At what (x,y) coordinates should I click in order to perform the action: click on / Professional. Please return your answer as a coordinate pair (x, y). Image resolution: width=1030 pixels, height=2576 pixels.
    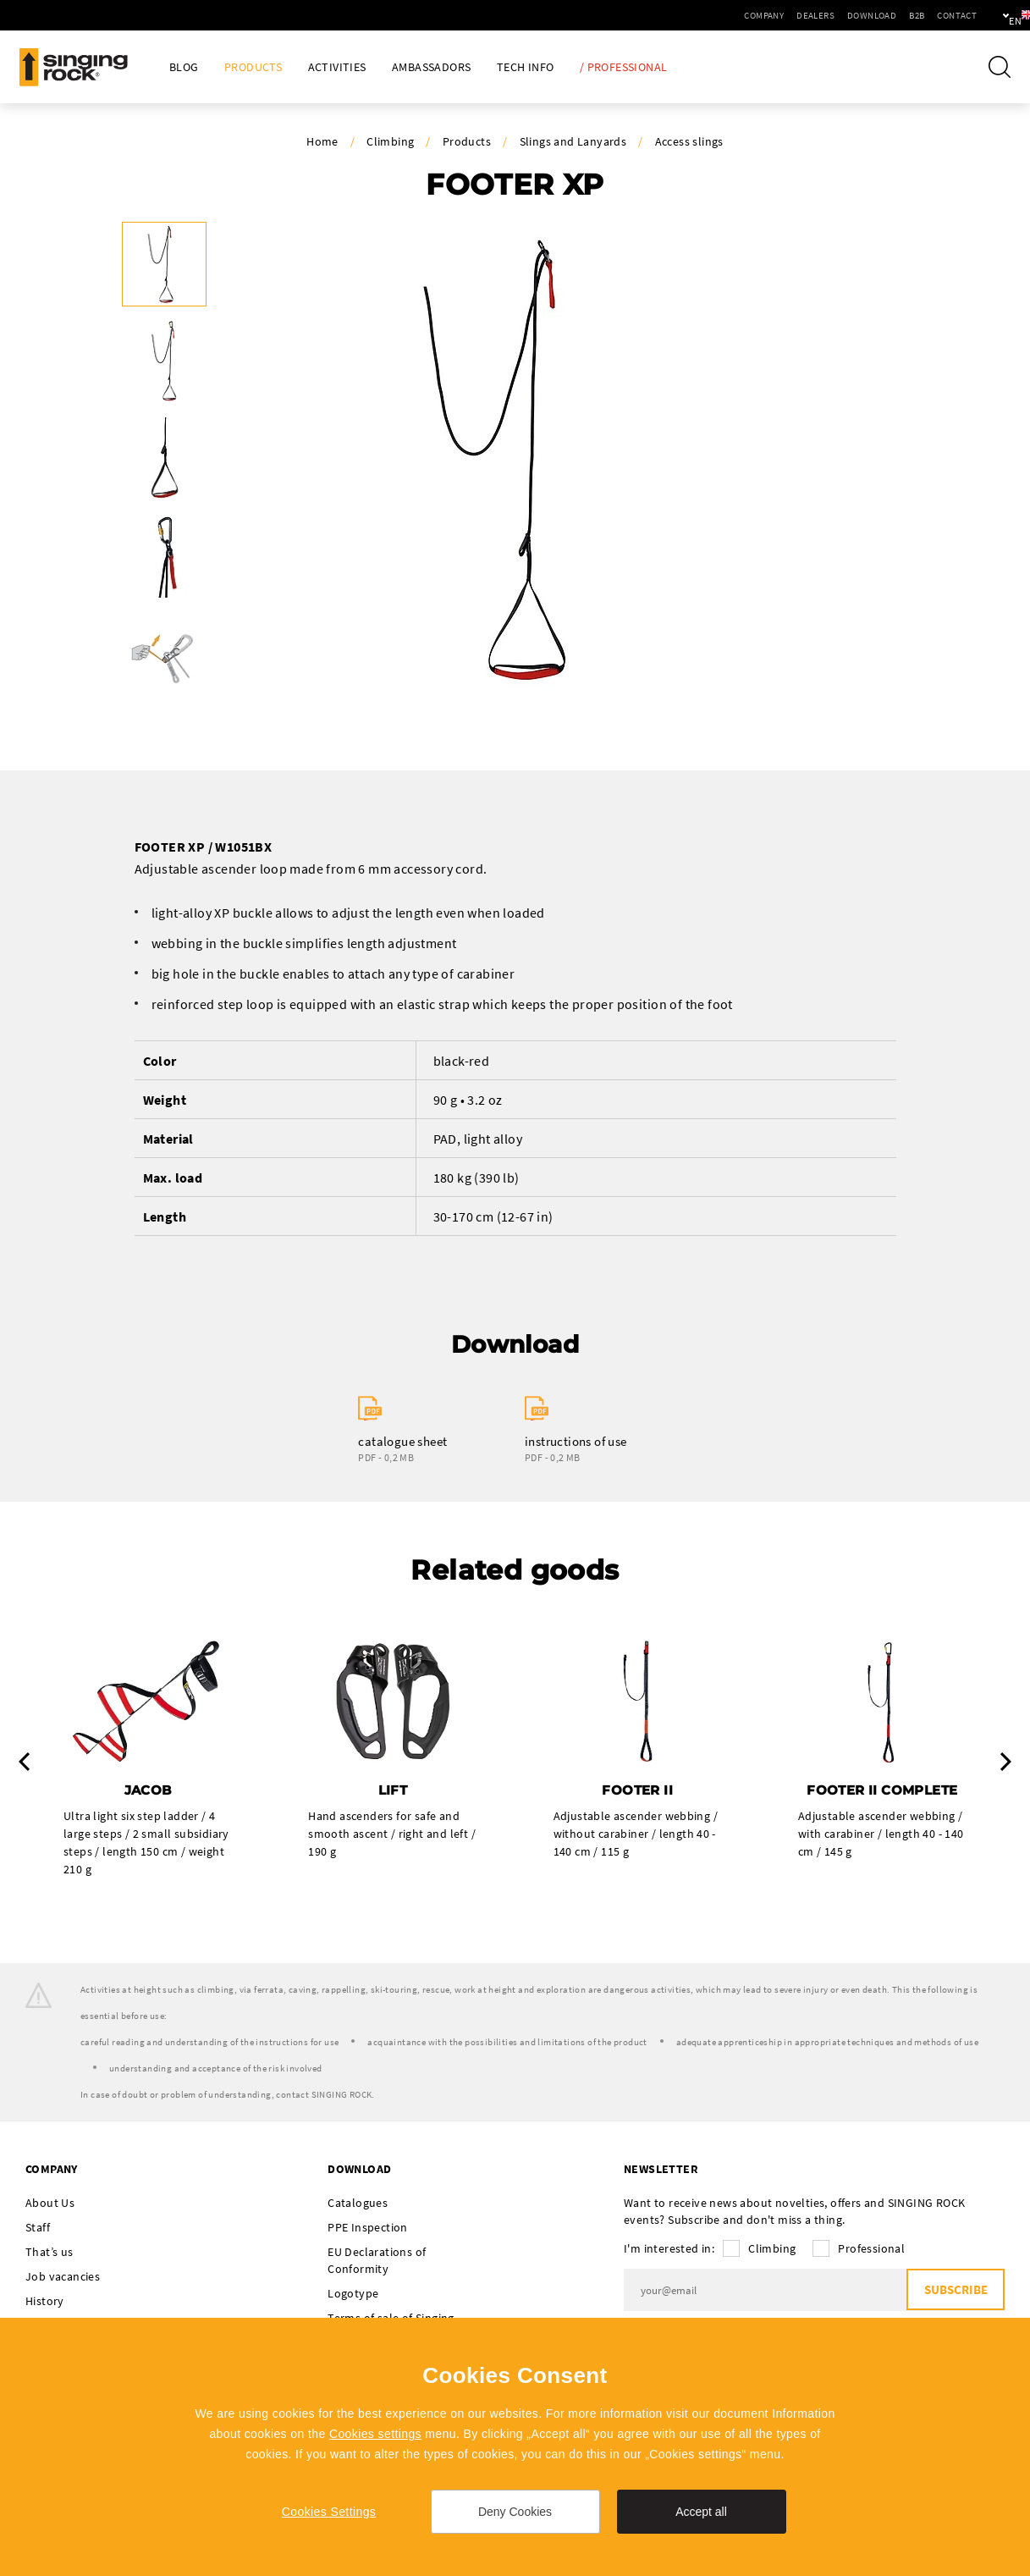
    Looking at the image, I should click on (624, 67).